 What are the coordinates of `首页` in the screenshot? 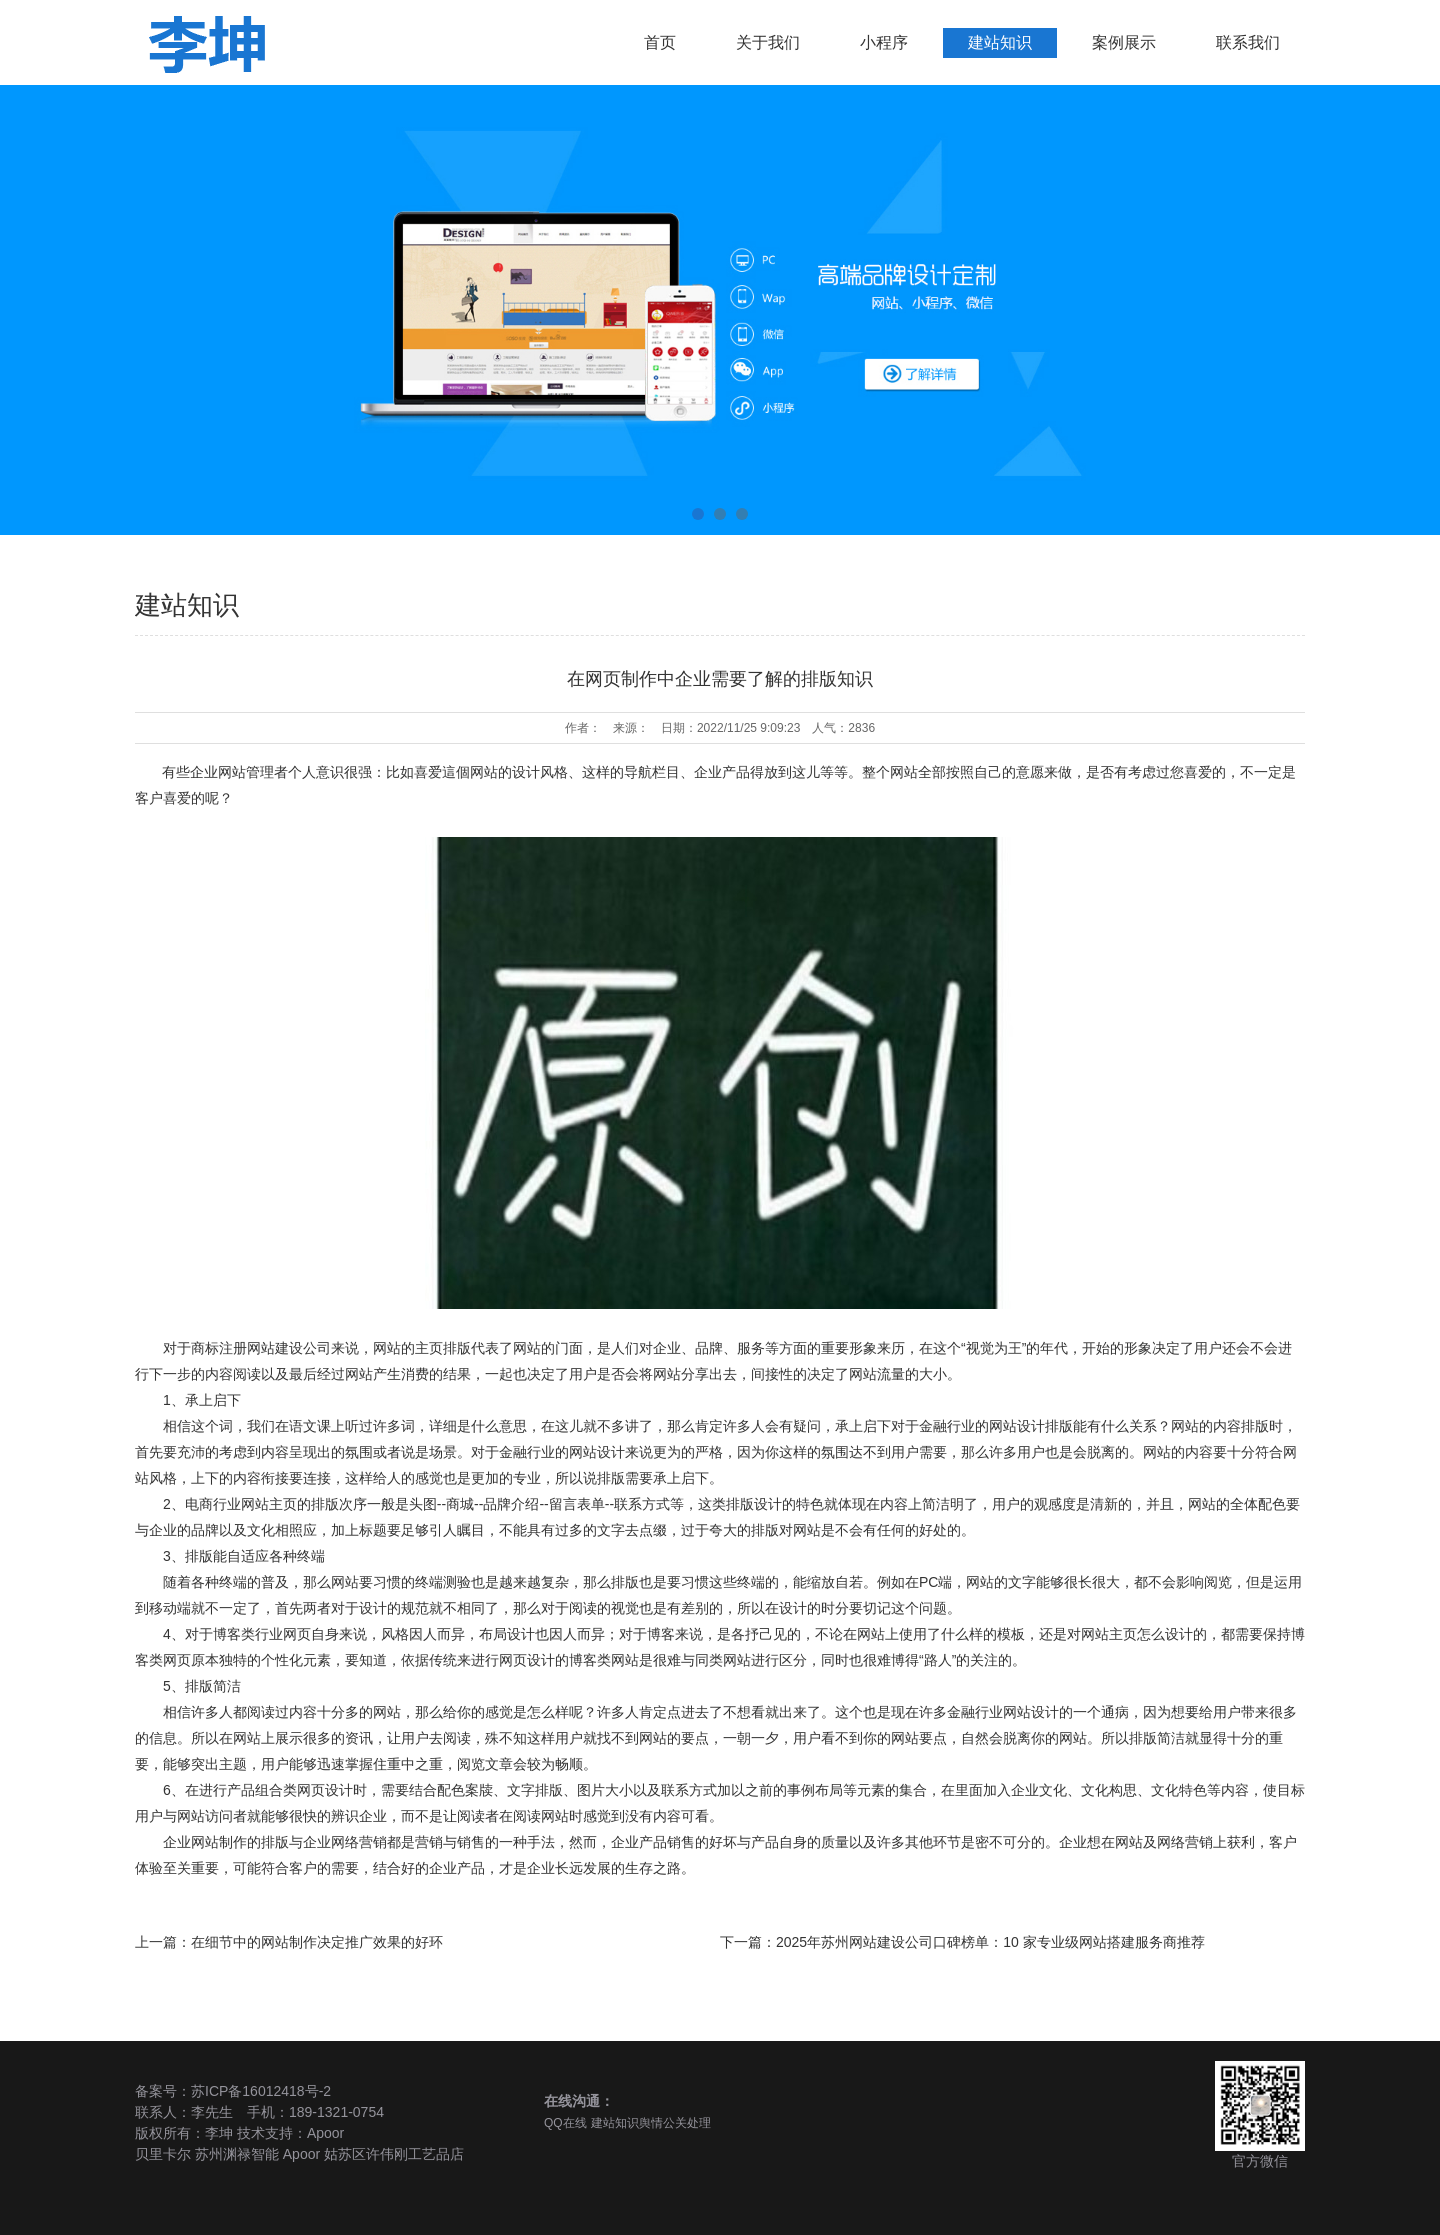 It's located at (660, 42).